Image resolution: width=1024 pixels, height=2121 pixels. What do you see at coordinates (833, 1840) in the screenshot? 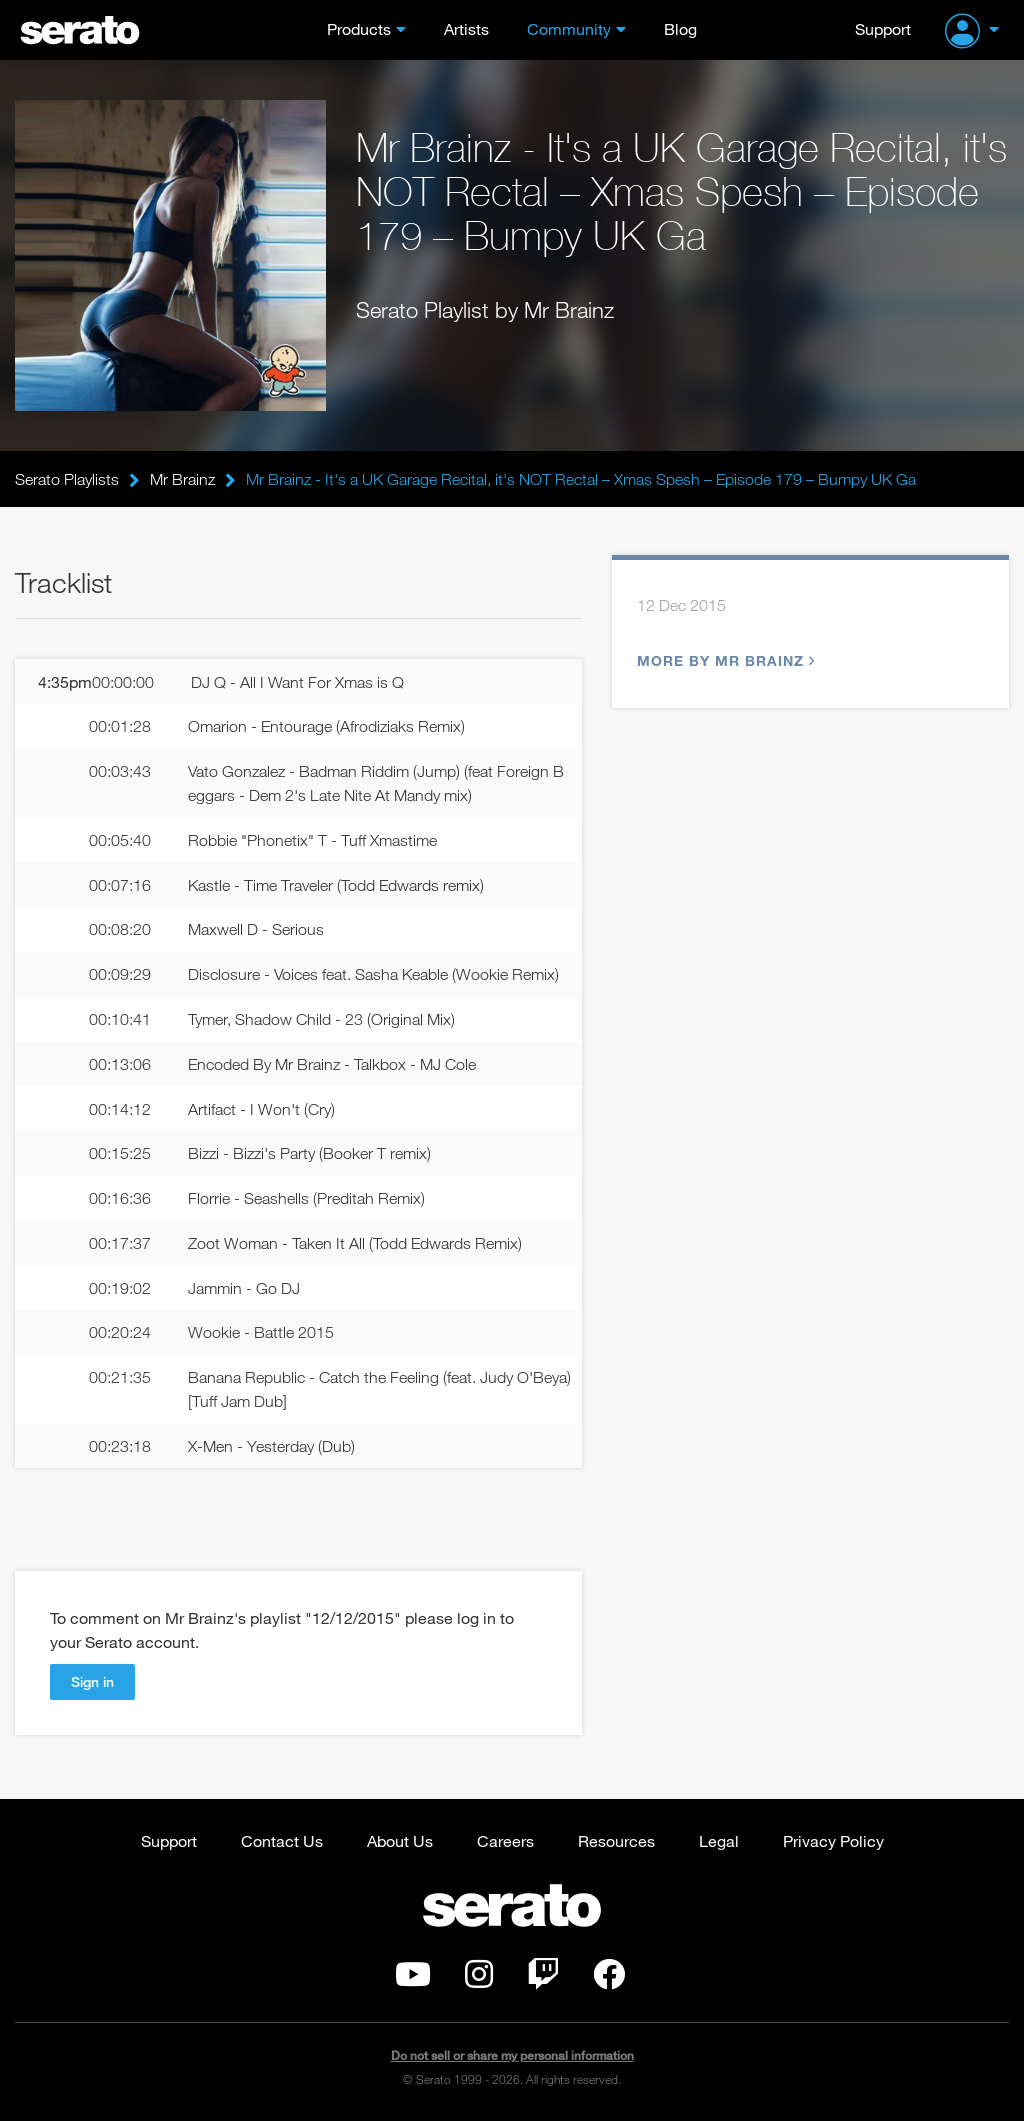
I see `Privacy Policy` at bounding box center [833, 1840].